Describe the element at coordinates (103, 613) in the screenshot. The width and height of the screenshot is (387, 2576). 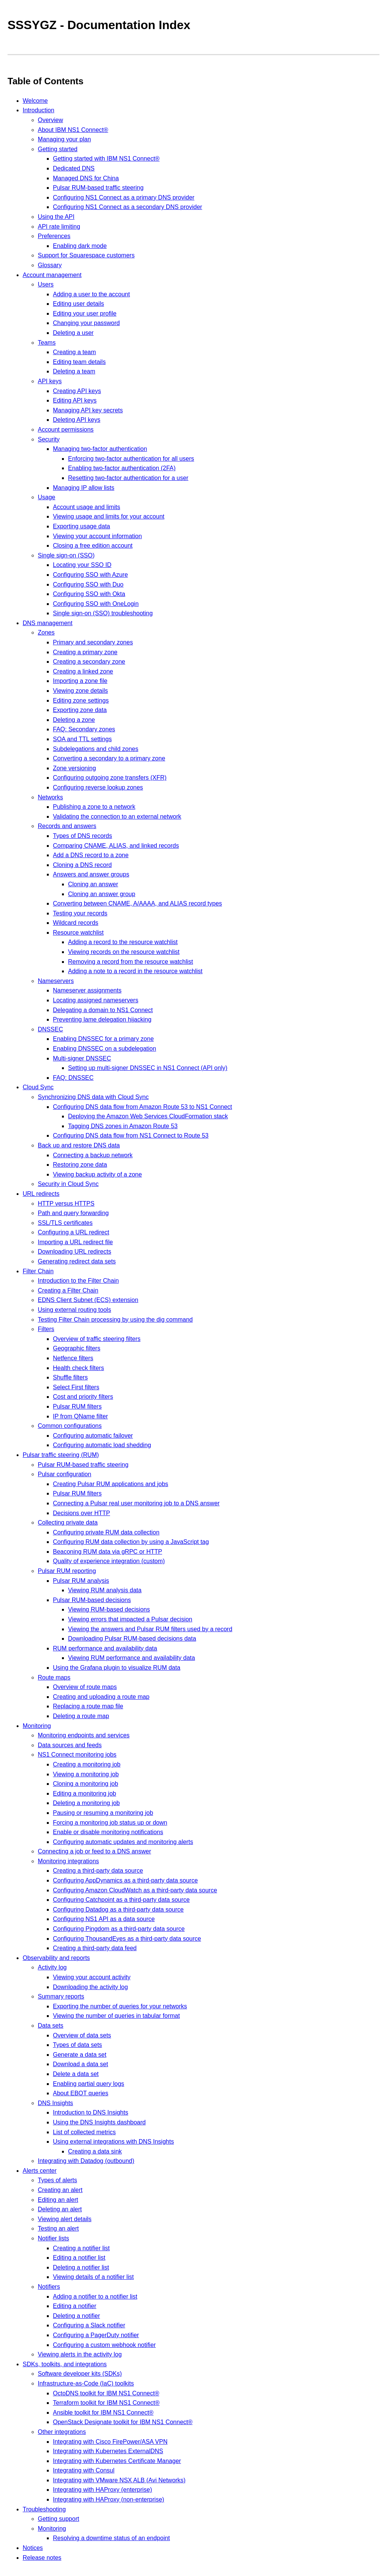
I see `Single sign-on (SSO) troubleshooting` at that location.